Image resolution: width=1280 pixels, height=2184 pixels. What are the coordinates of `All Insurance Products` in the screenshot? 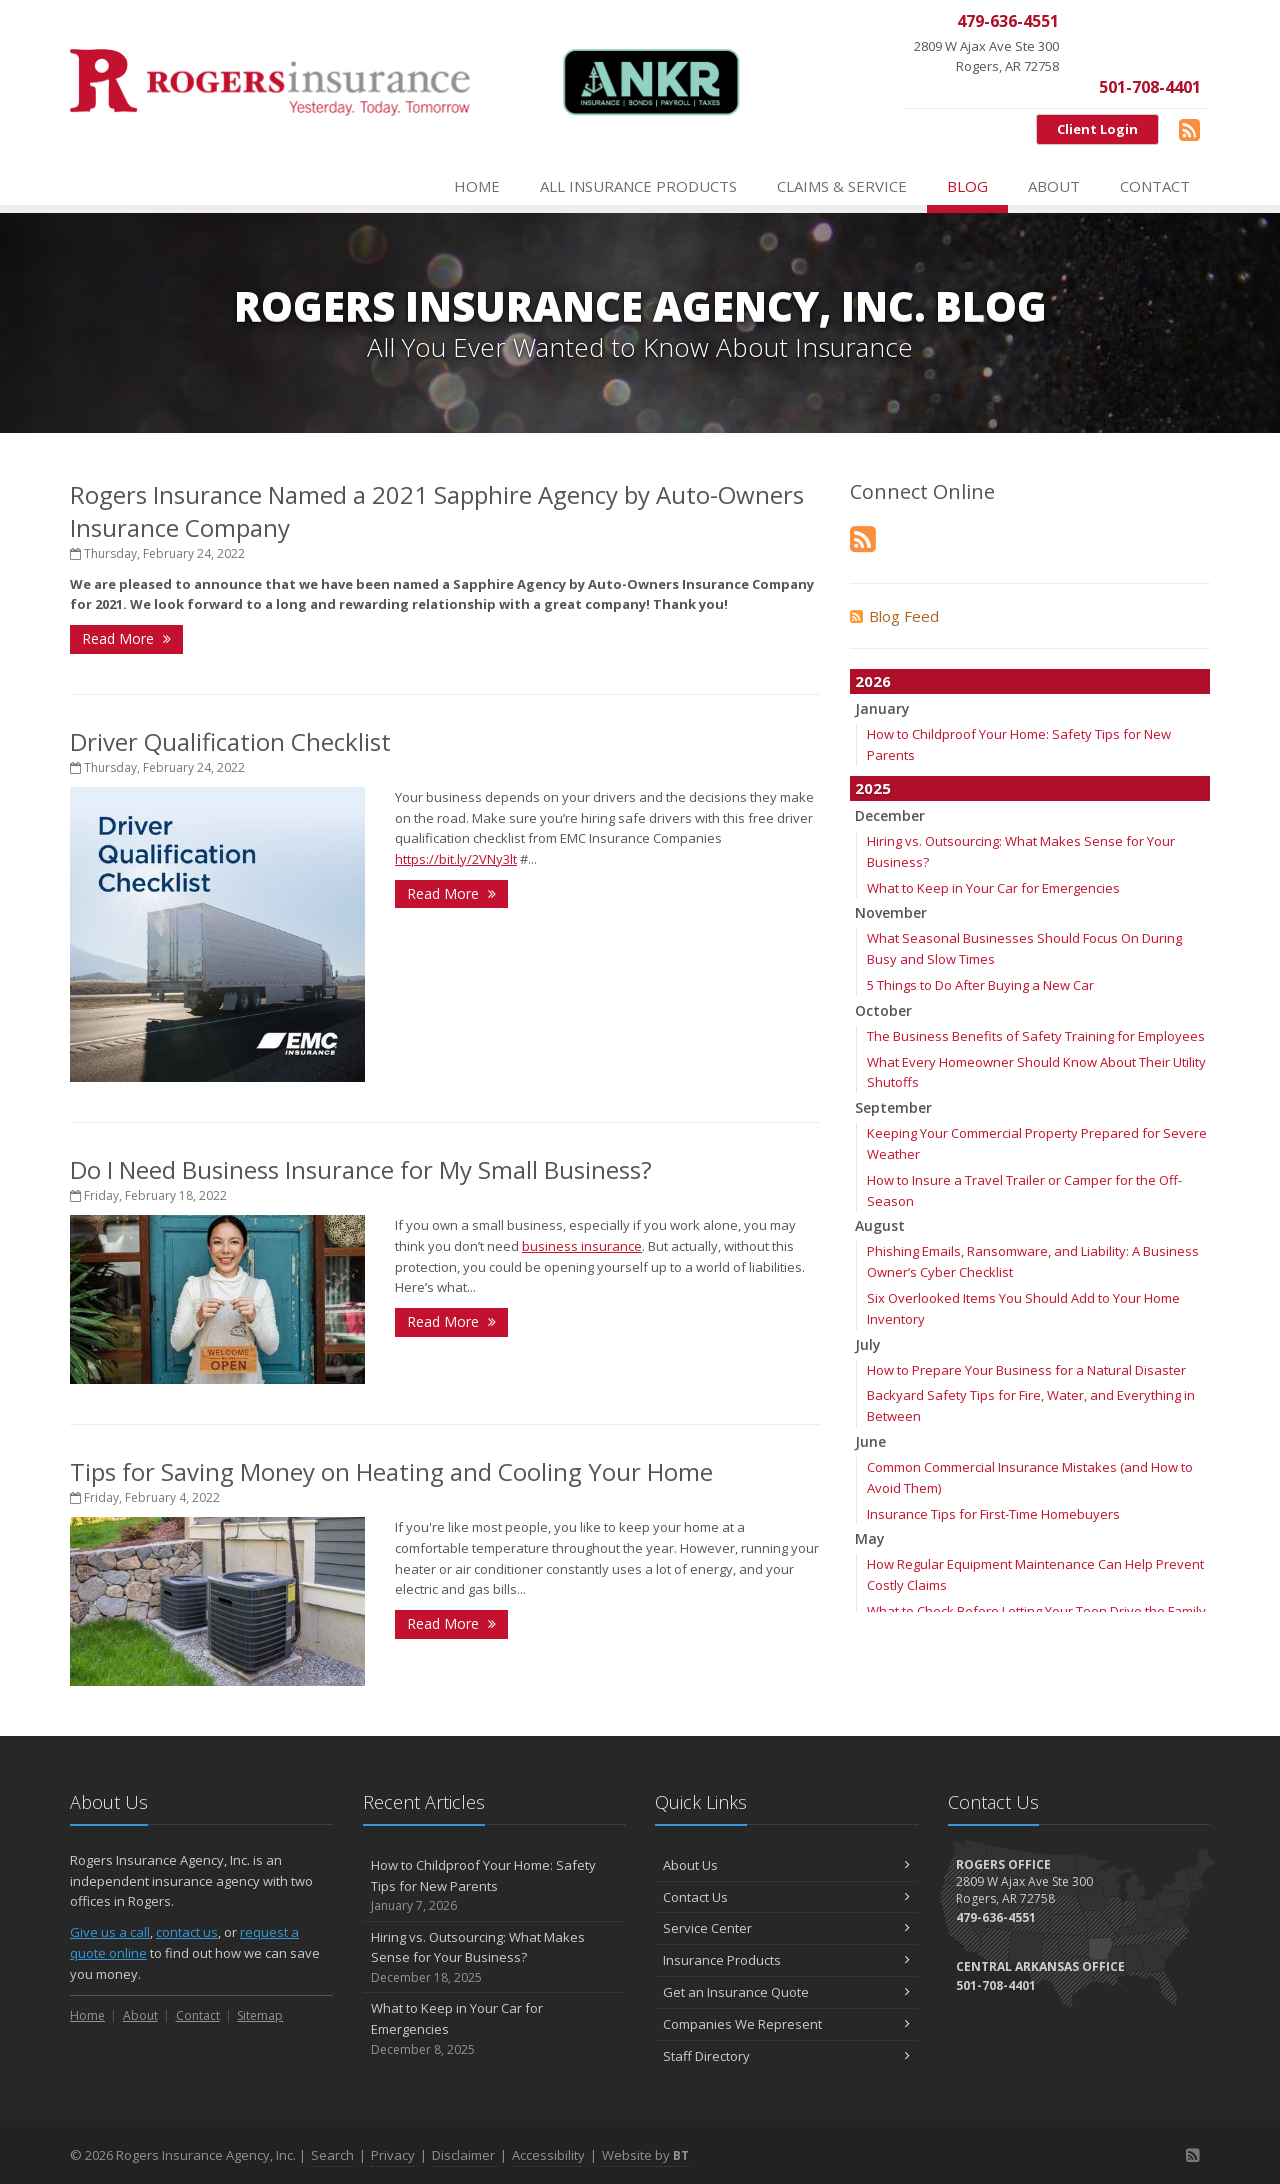 It's located at (638, 186).